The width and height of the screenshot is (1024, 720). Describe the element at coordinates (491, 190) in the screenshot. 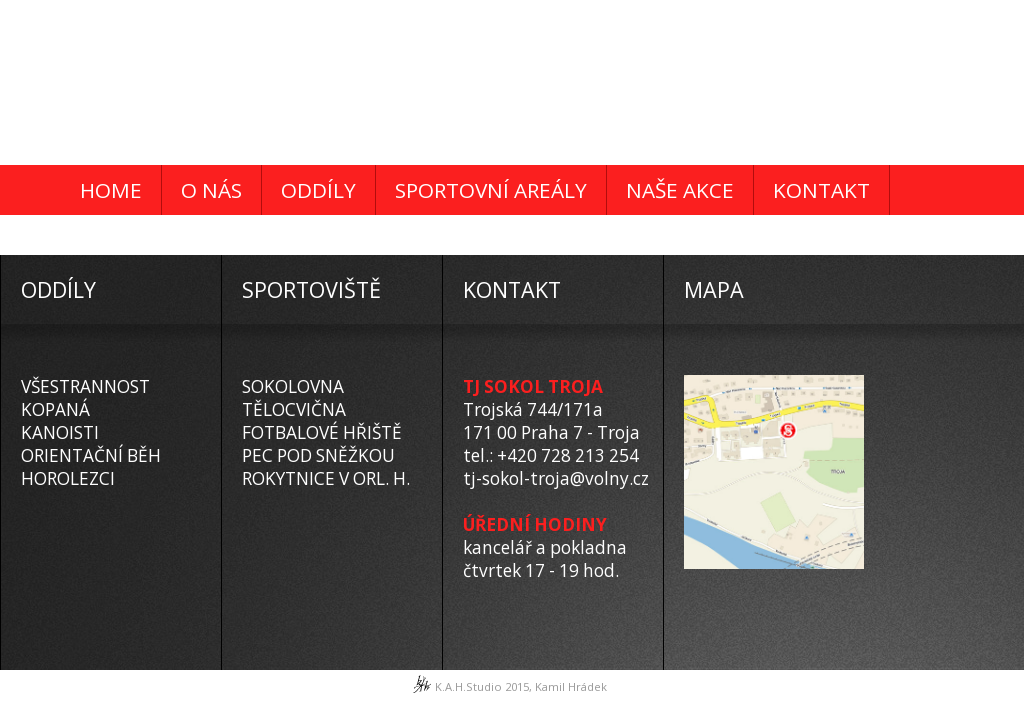

I see `SPORTOVNÍ AREÁLY` at that location.